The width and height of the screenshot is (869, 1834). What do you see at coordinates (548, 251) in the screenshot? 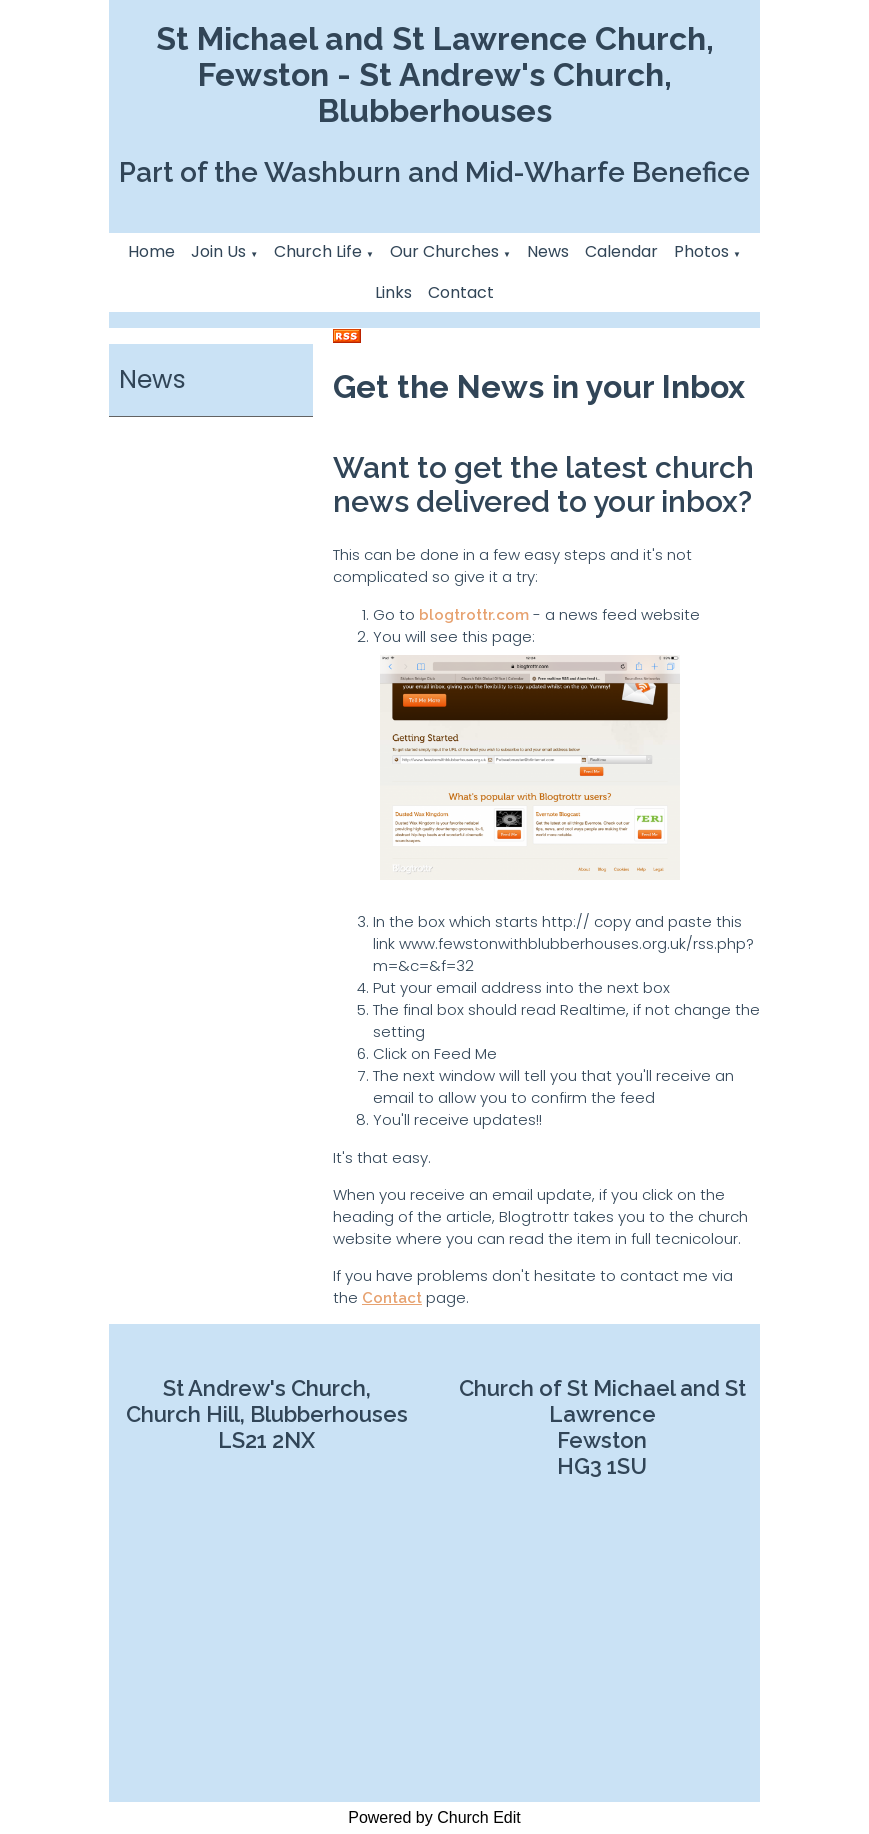
I see `News` at bounding box center [548, 251].